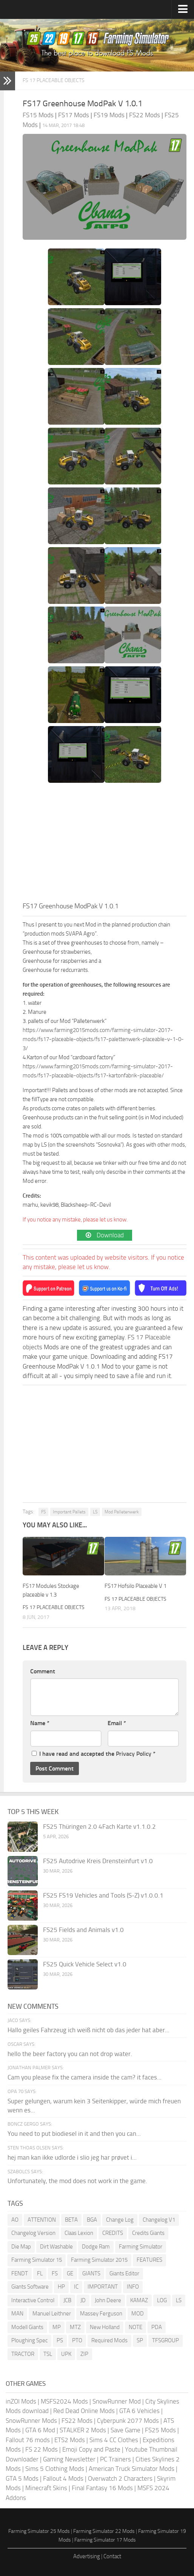  What do you see at coordinates (31, 2420) in the screenshot?
I see `SnowRunner Mods` at bounding box center [31, 2420].